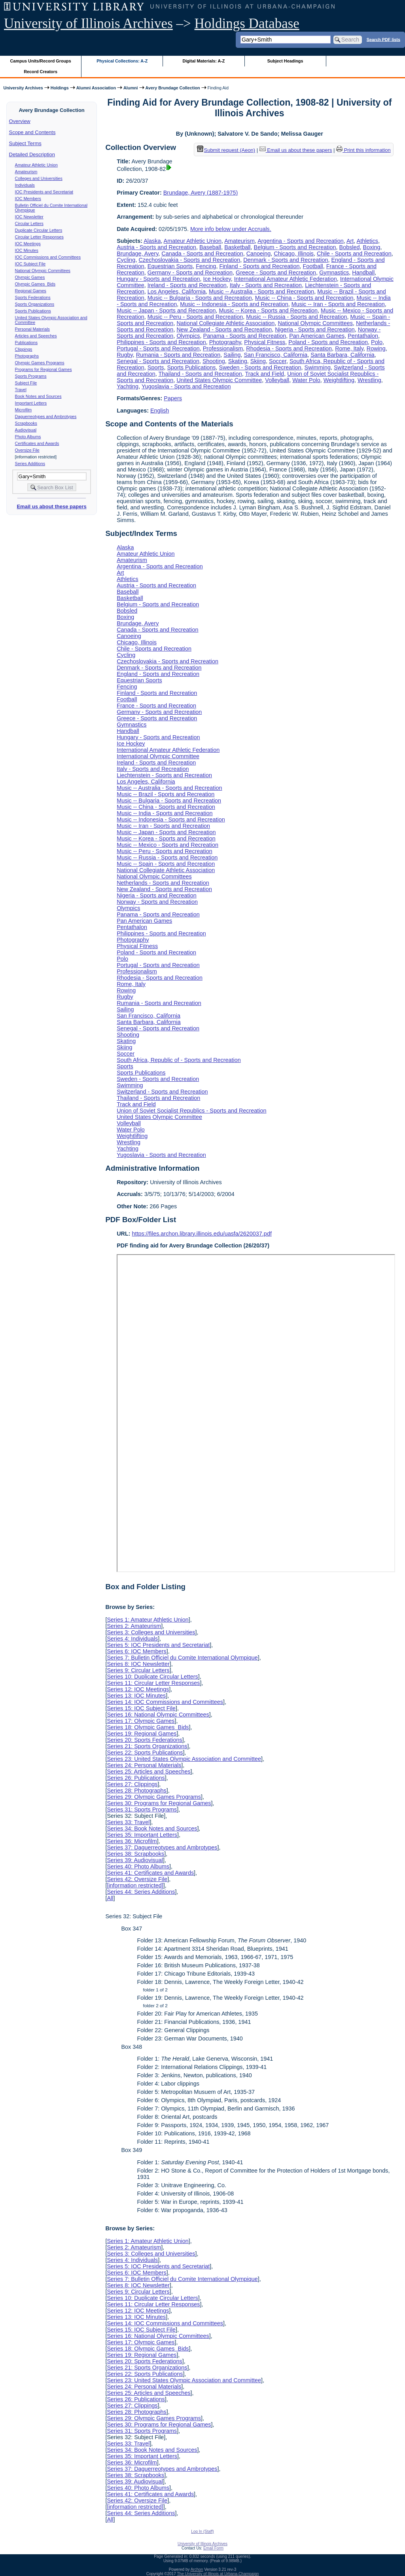 The height and width of the screenshot is (2576, 405). I want to click on Log In (Staff), so click(202, 2531).